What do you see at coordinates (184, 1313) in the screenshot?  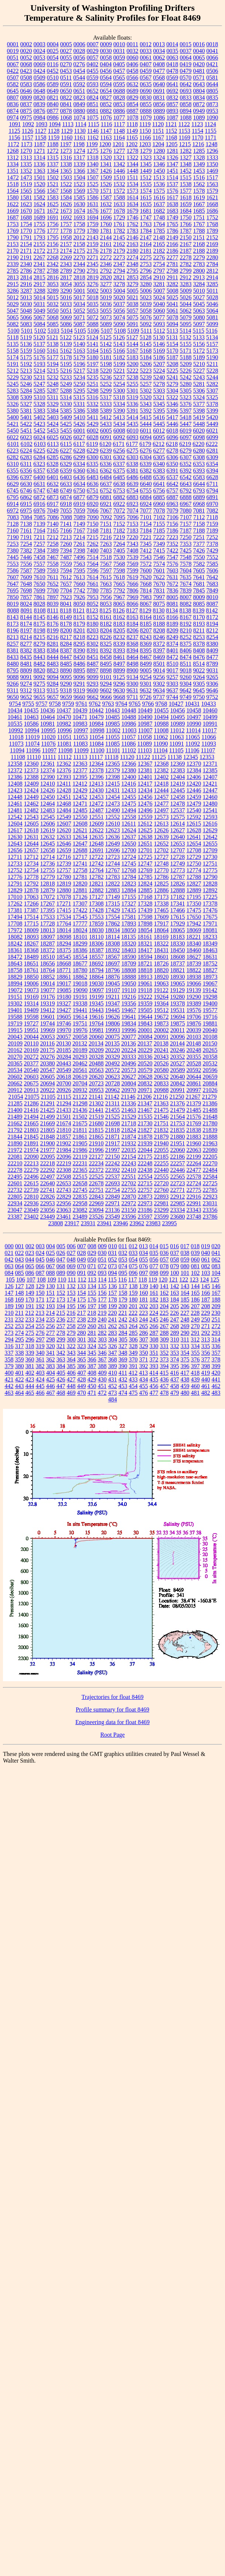 I see `227` at bounding box center [184, 1313].